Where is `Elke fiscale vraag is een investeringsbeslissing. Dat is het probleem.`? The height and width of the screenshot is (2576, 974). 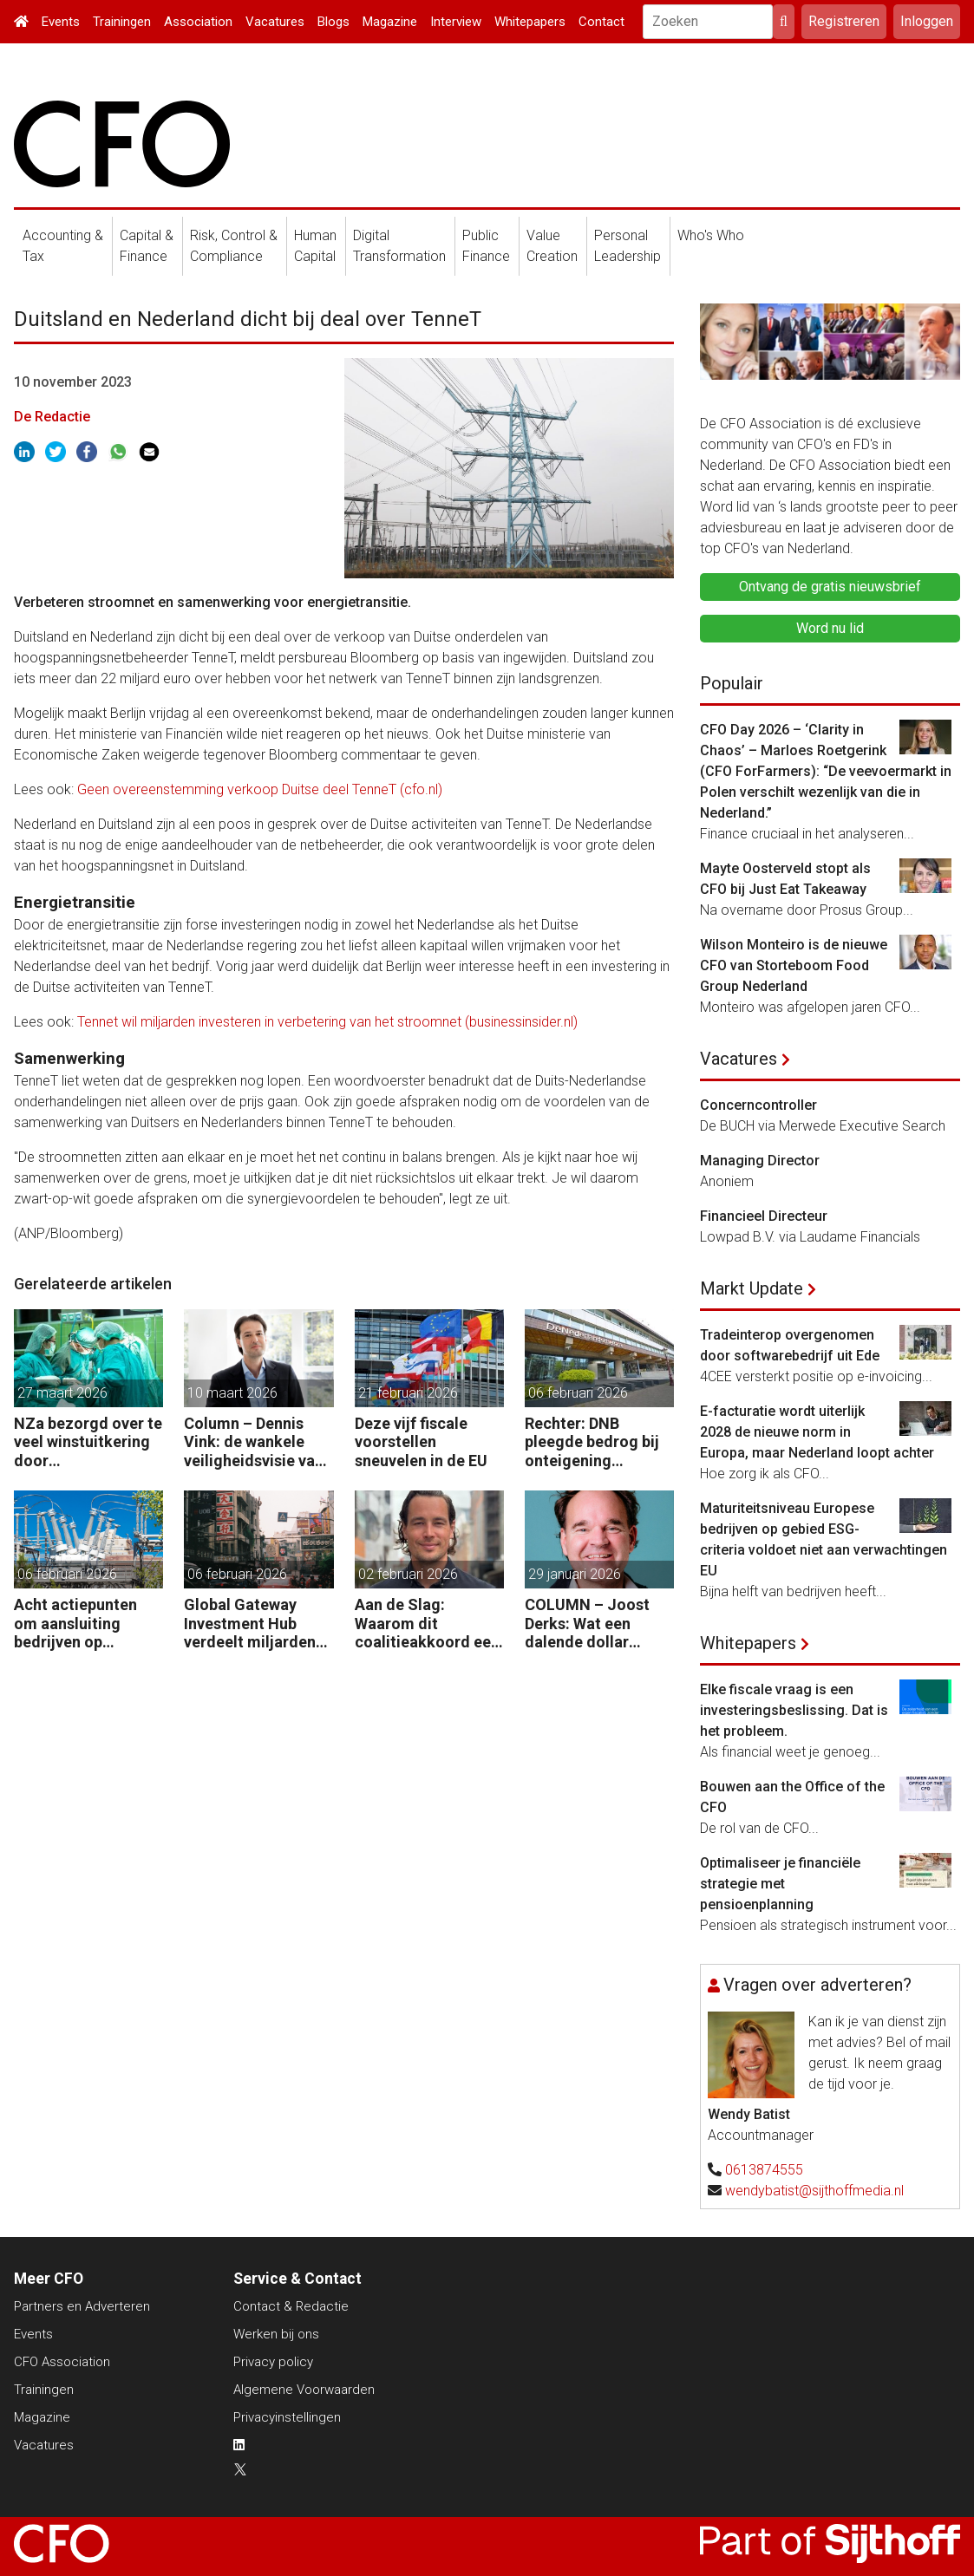
Elke fiscale vraag is een investeringsbeslissing. Dat is het probleem. is located at coordinates (794, 1710).